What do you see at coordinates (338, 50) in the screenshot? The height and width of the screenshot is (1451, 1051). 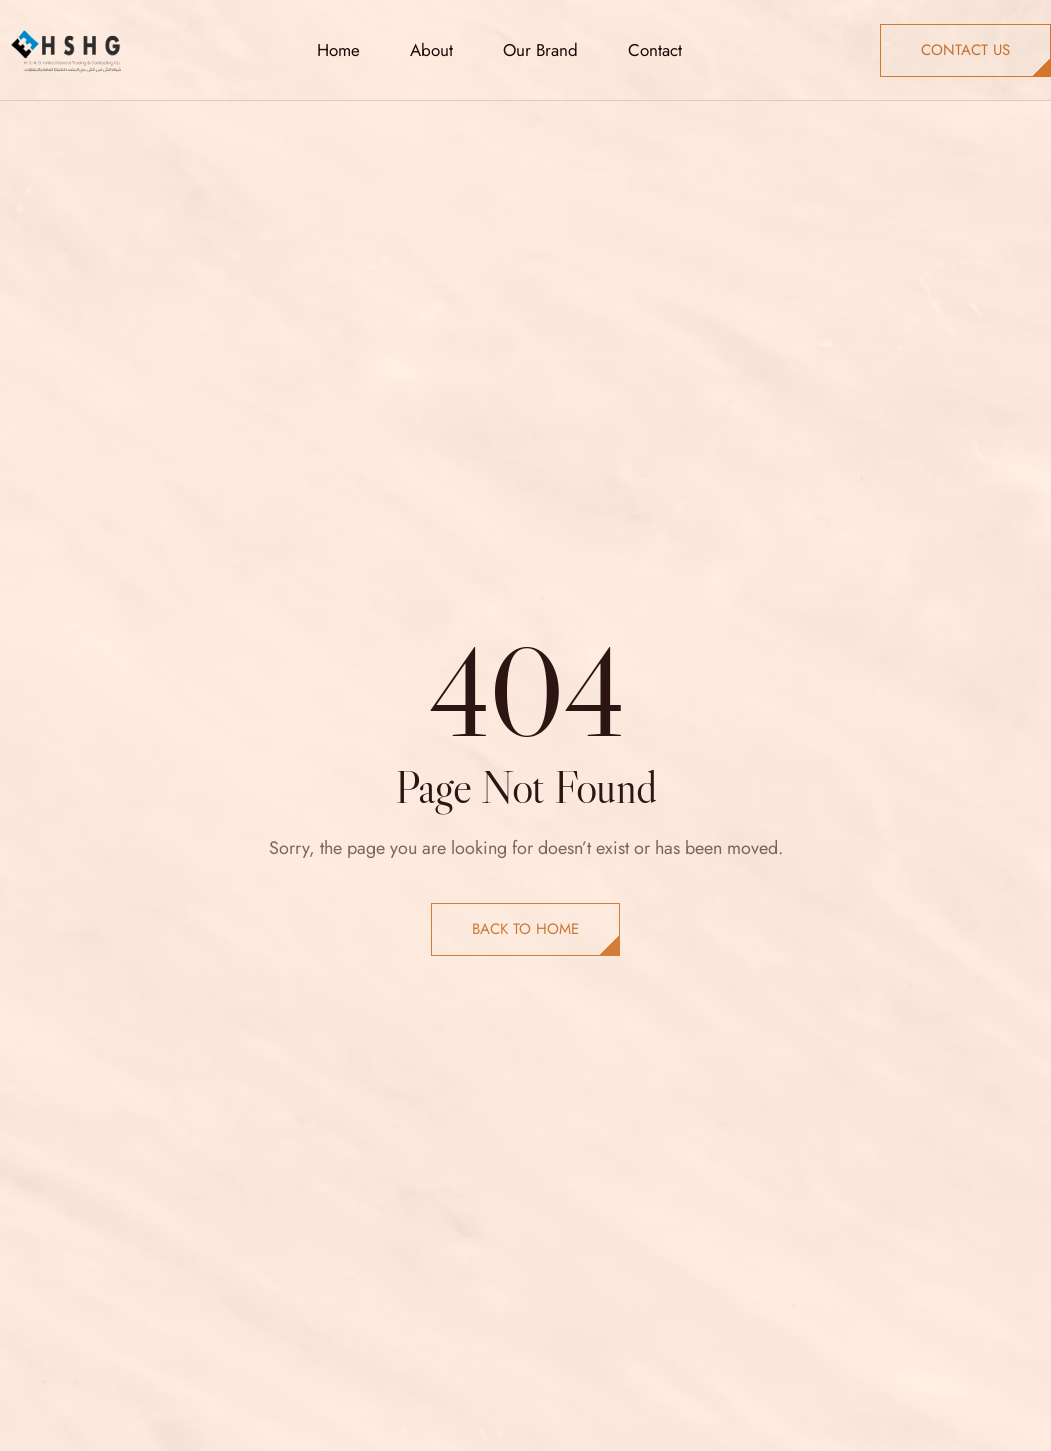 I see `Home` at bounding box center [338, 50].